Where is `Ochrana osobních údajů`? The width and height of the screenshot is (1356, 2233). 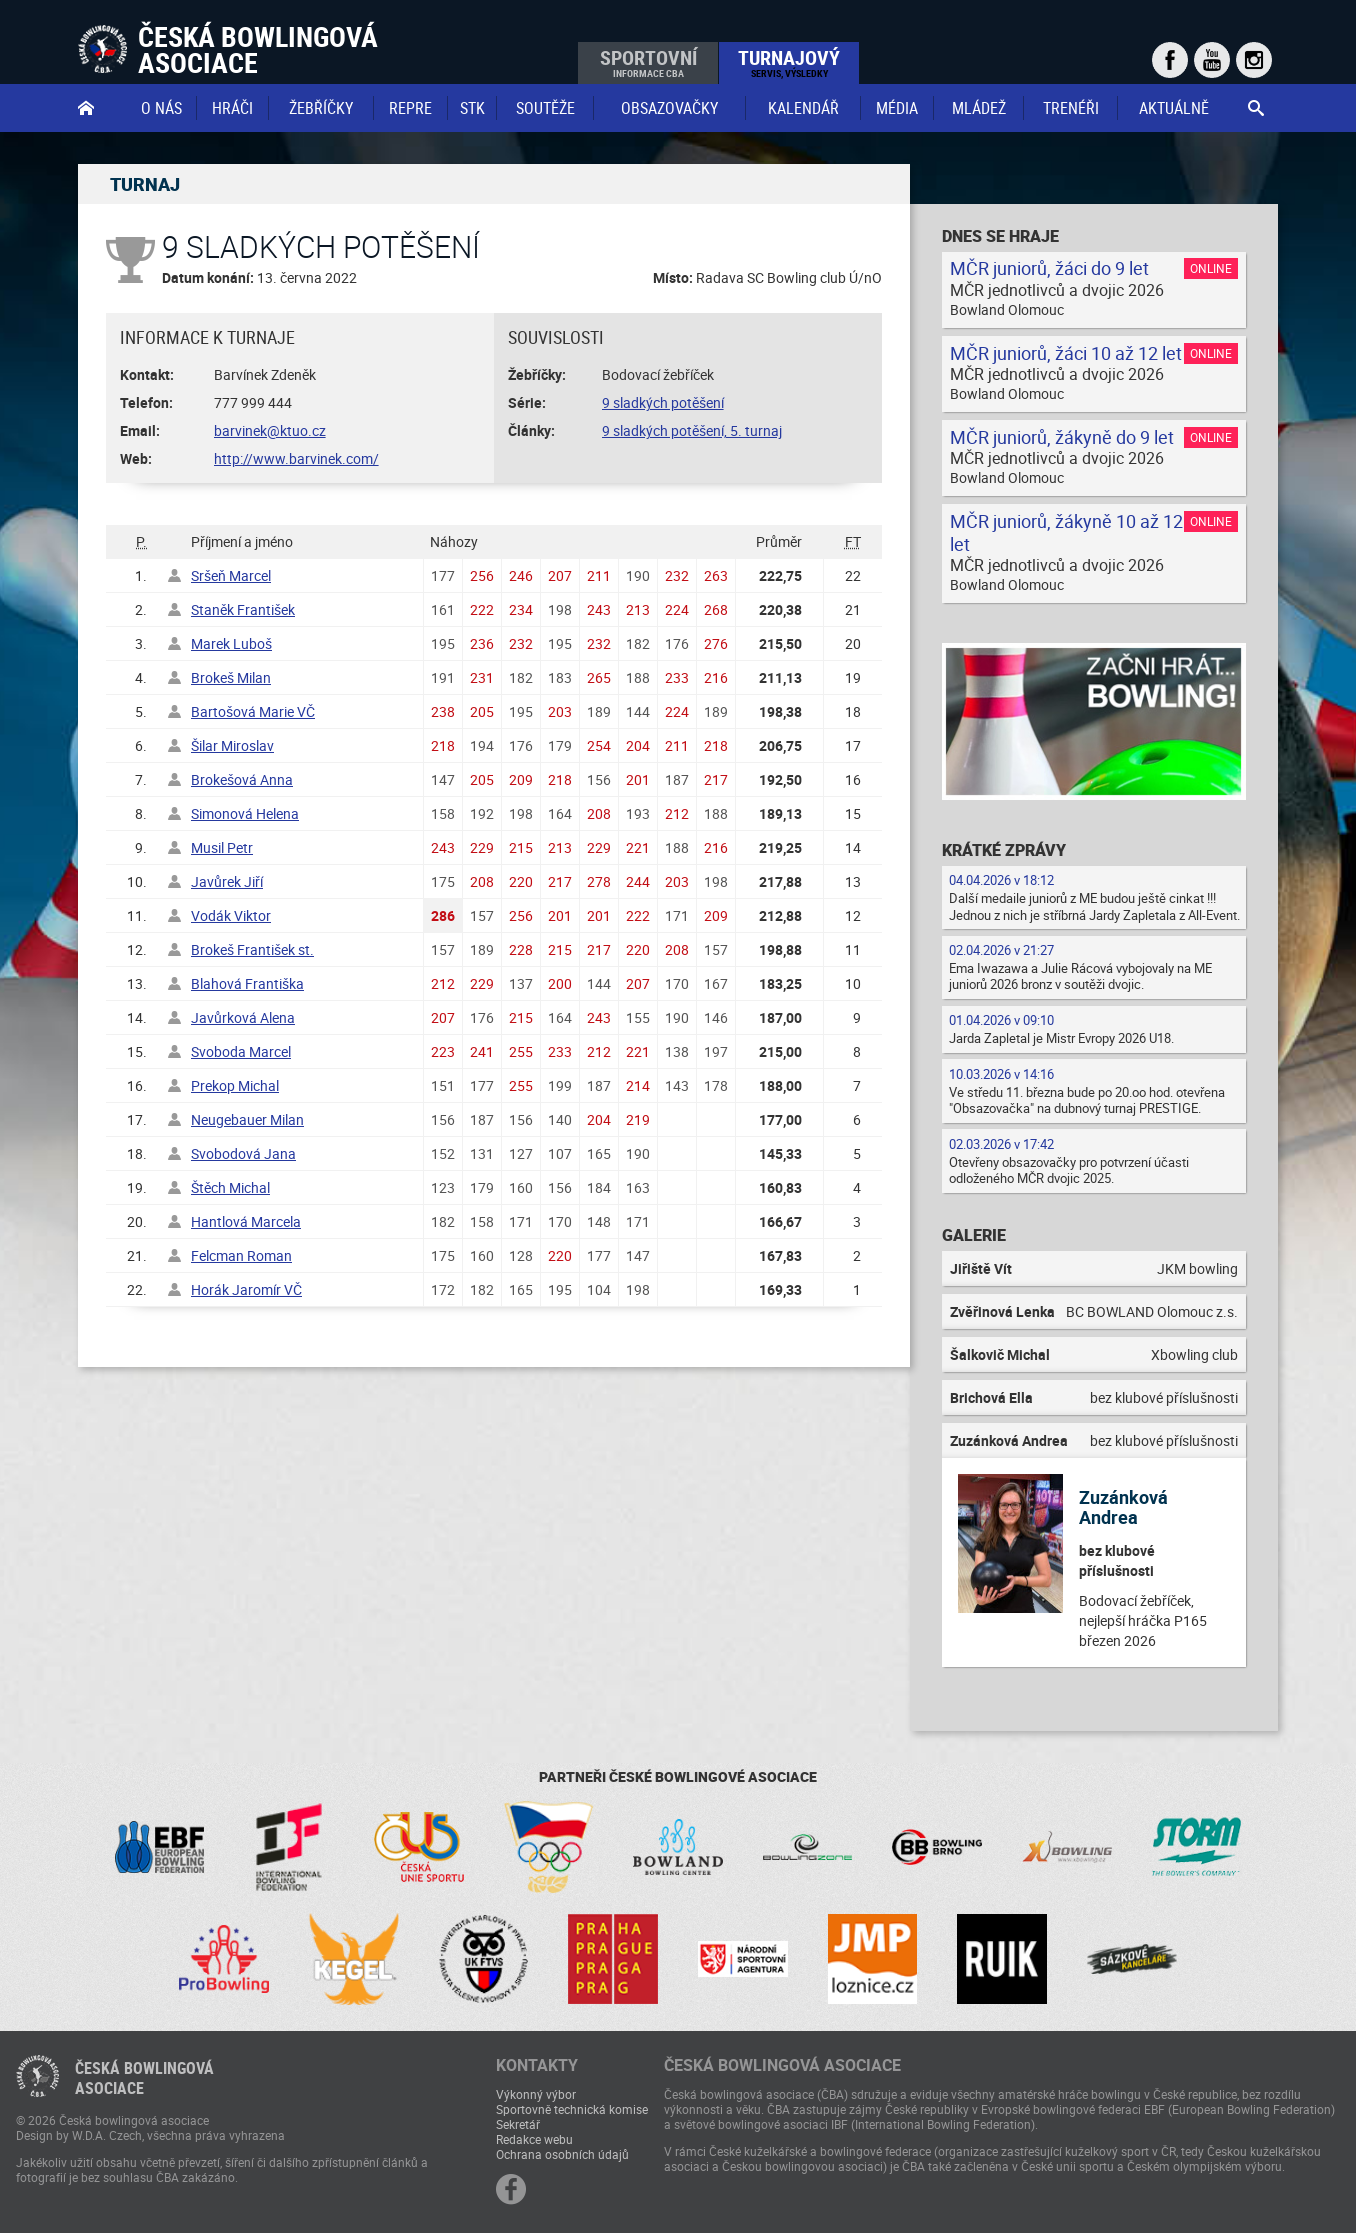 Ochrana osobních údajů is located at coordinates (562, 2154).